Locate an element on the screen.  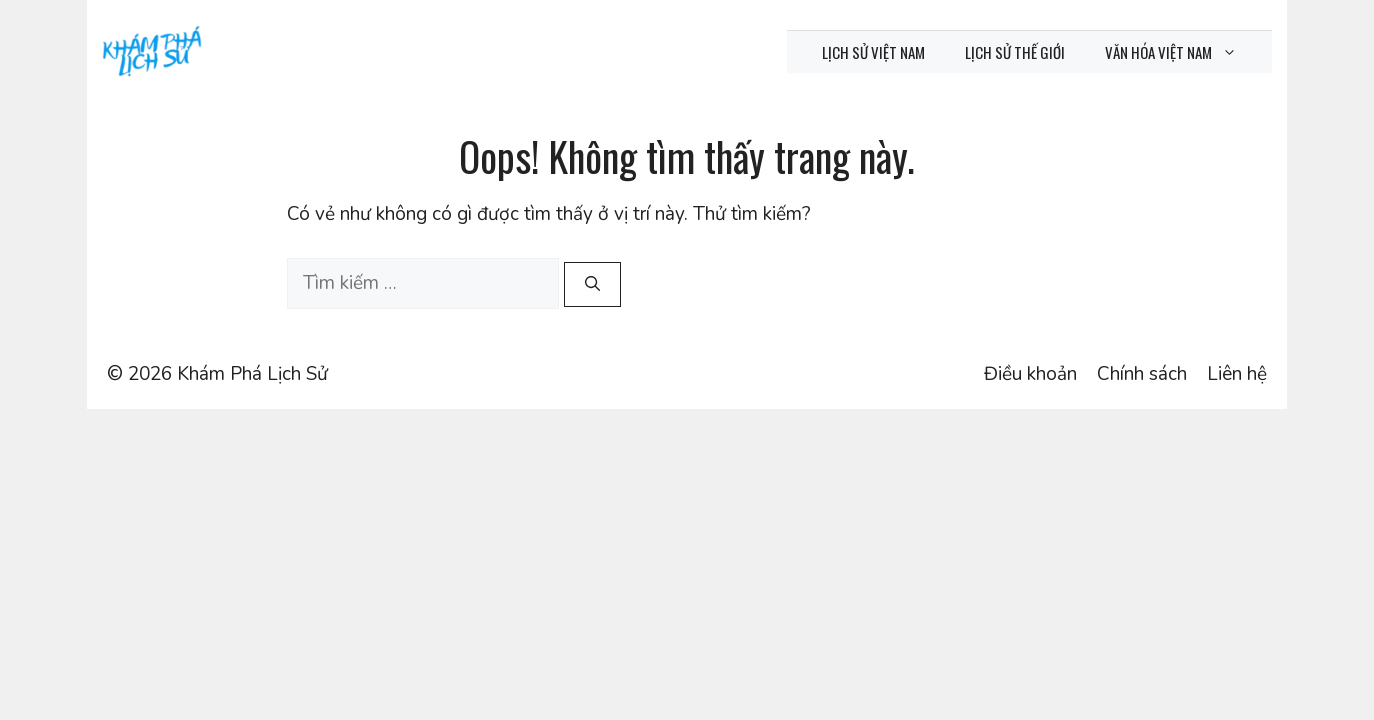
Văn hóa Việt Nam is located at coordinates (1181, 52).